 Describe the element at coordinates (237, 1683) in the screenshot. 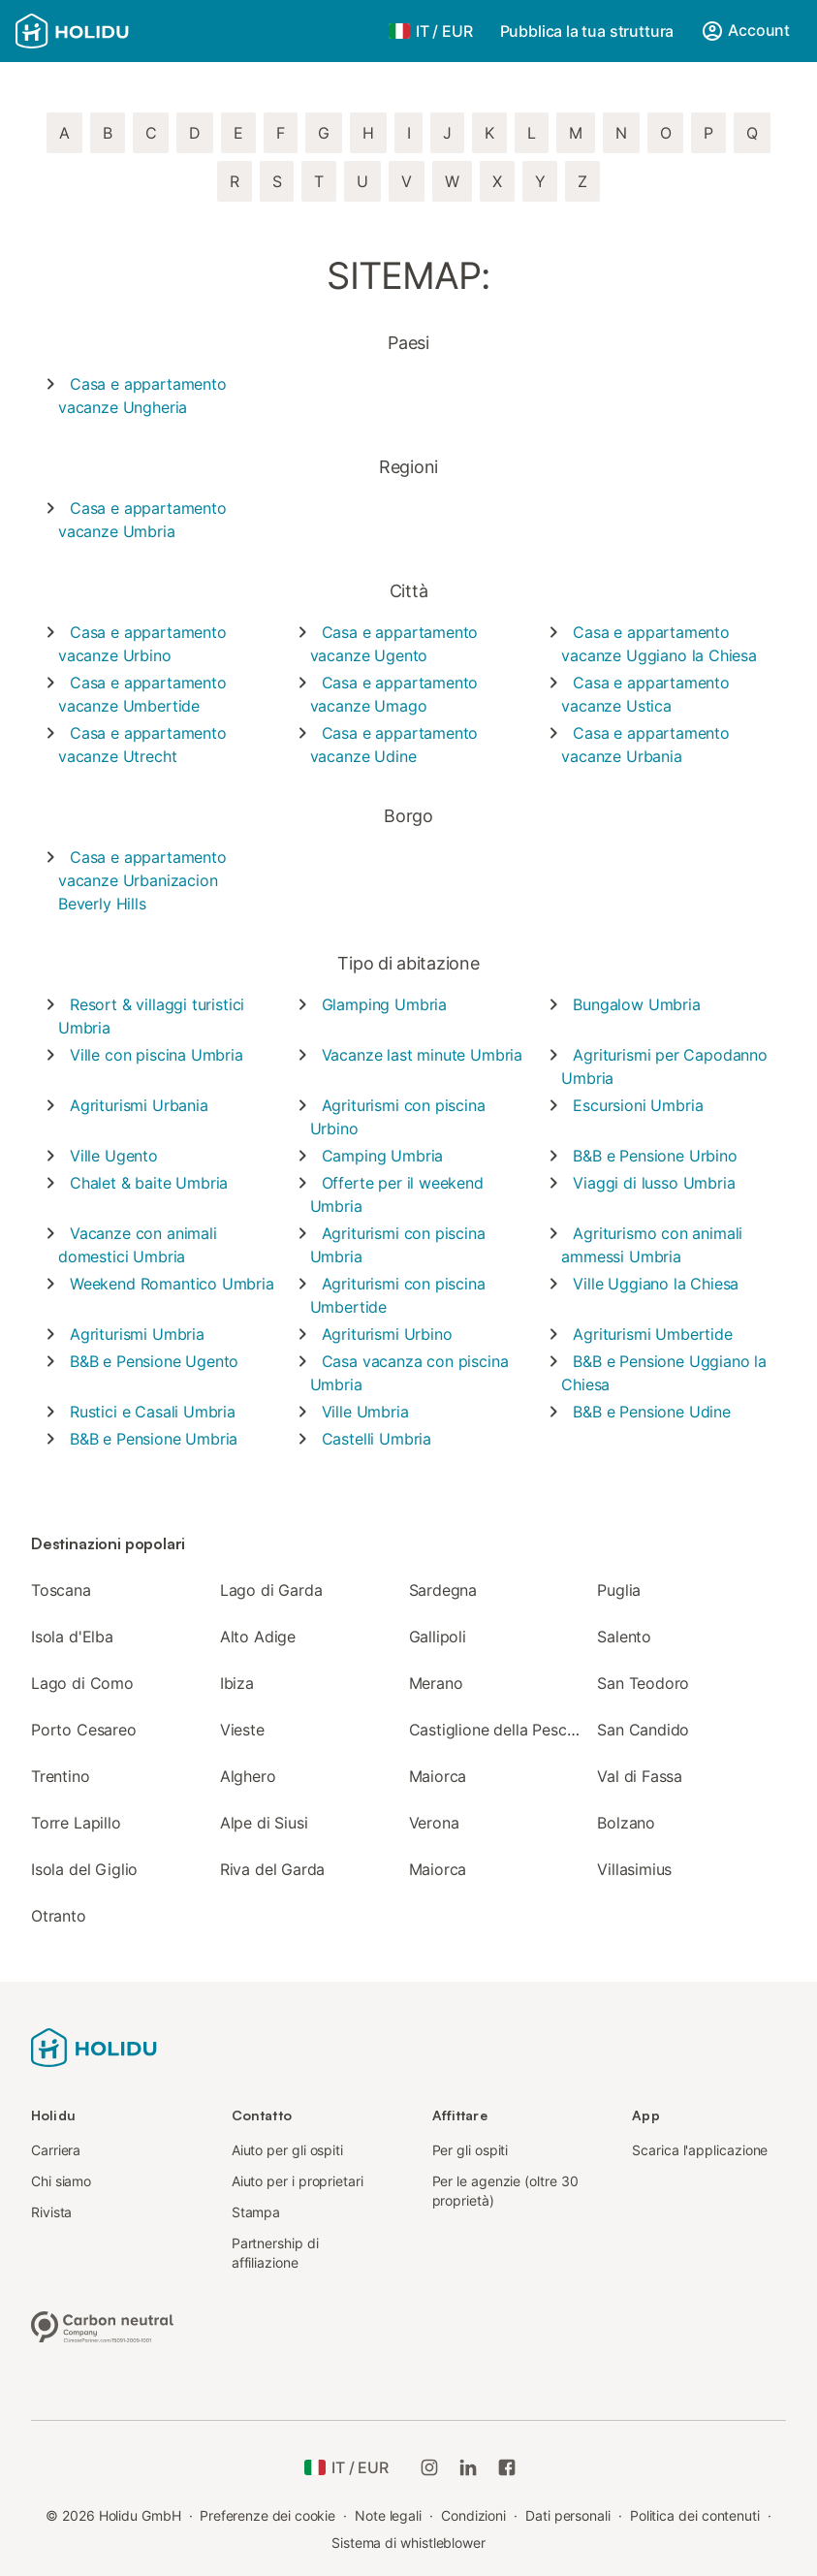

I see `Ibiza` at that location.